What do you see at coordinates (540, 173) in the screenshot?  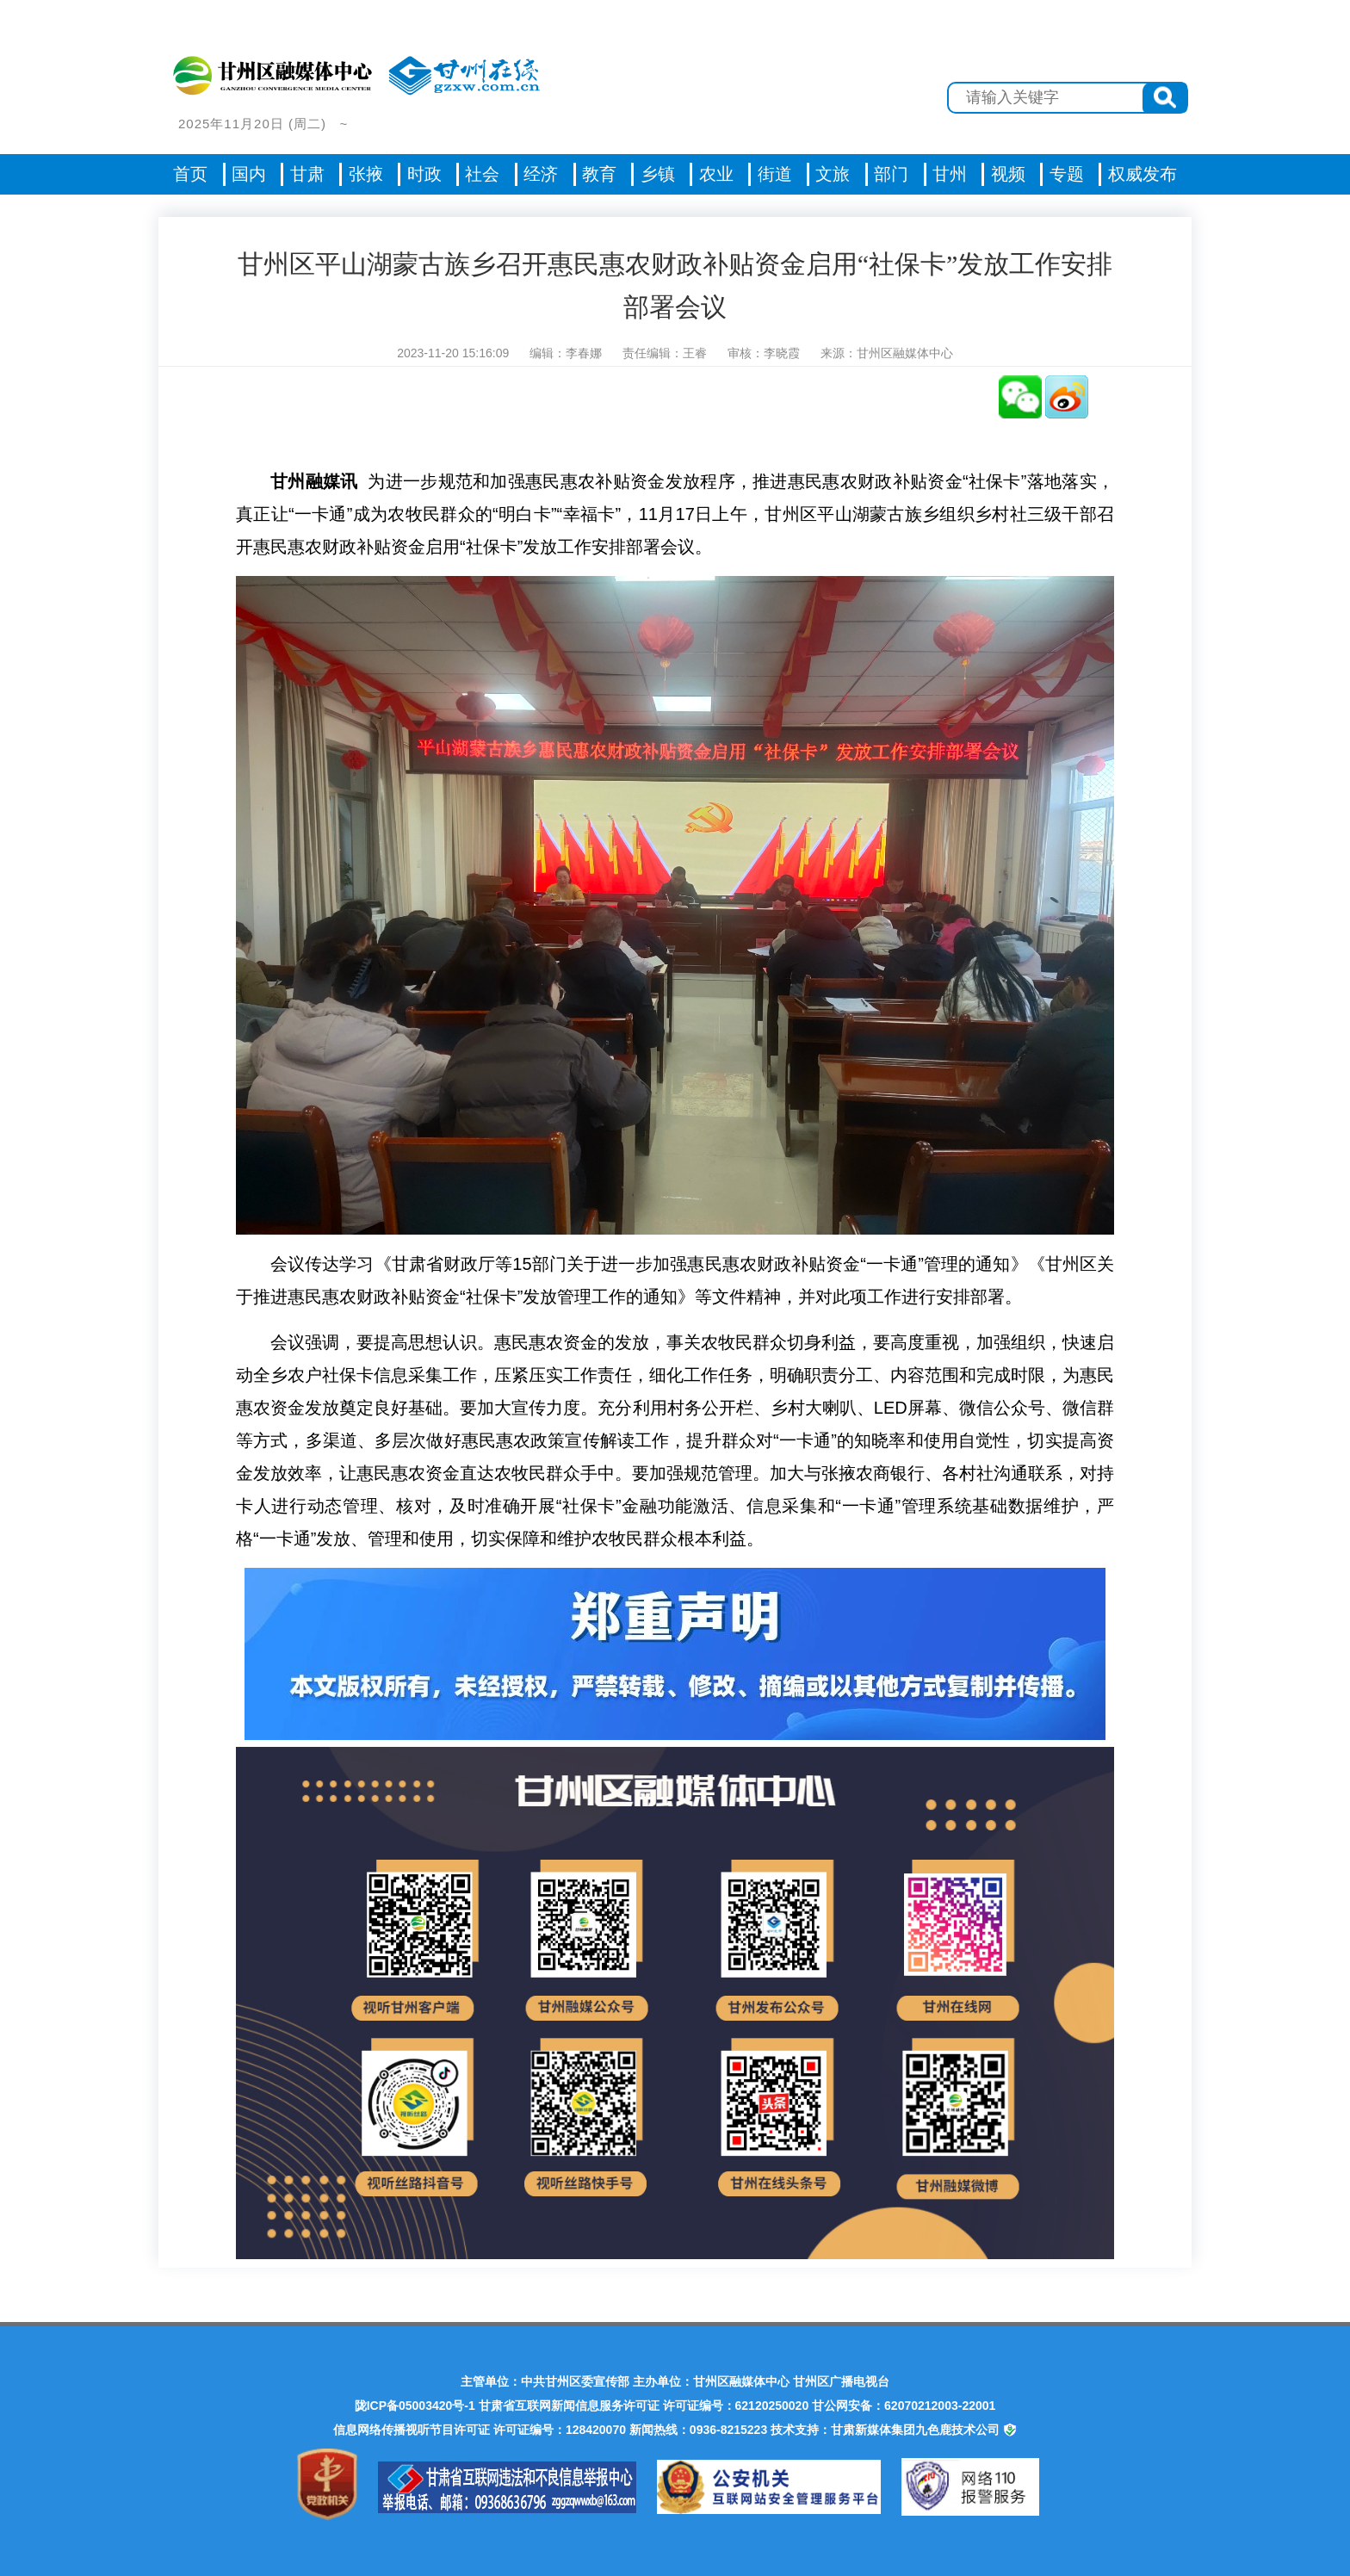 I see `经济` at bounding box center [540, 173].